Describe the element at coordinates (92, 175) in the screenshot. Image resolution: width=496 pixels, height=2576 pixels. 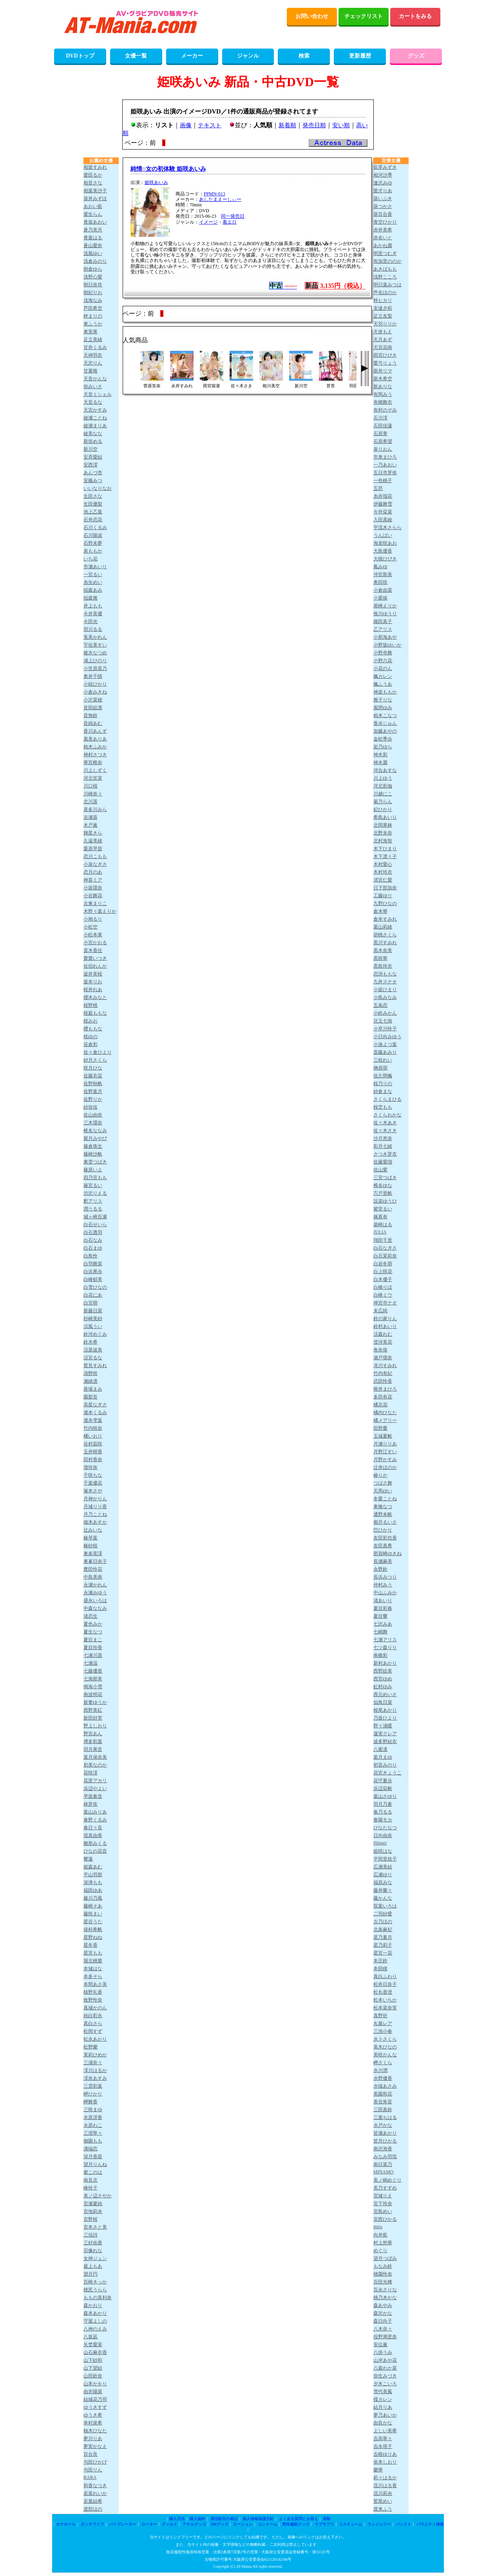
I see `愛田るか` at that location.